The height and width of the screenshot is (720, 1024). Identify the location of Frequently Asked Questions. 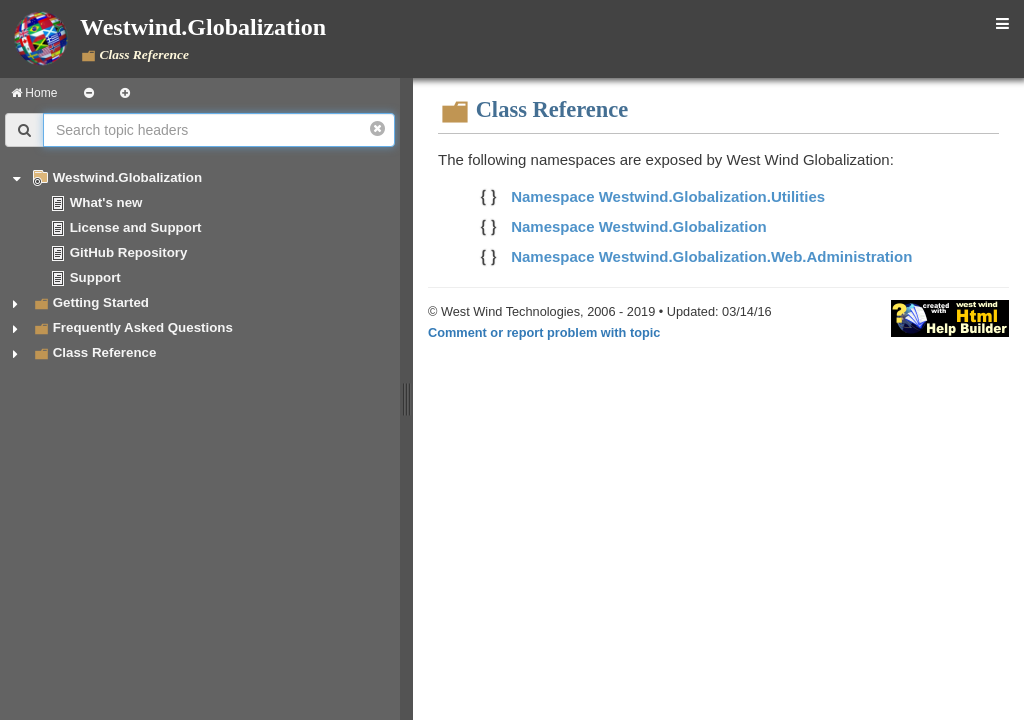
(143, 327).